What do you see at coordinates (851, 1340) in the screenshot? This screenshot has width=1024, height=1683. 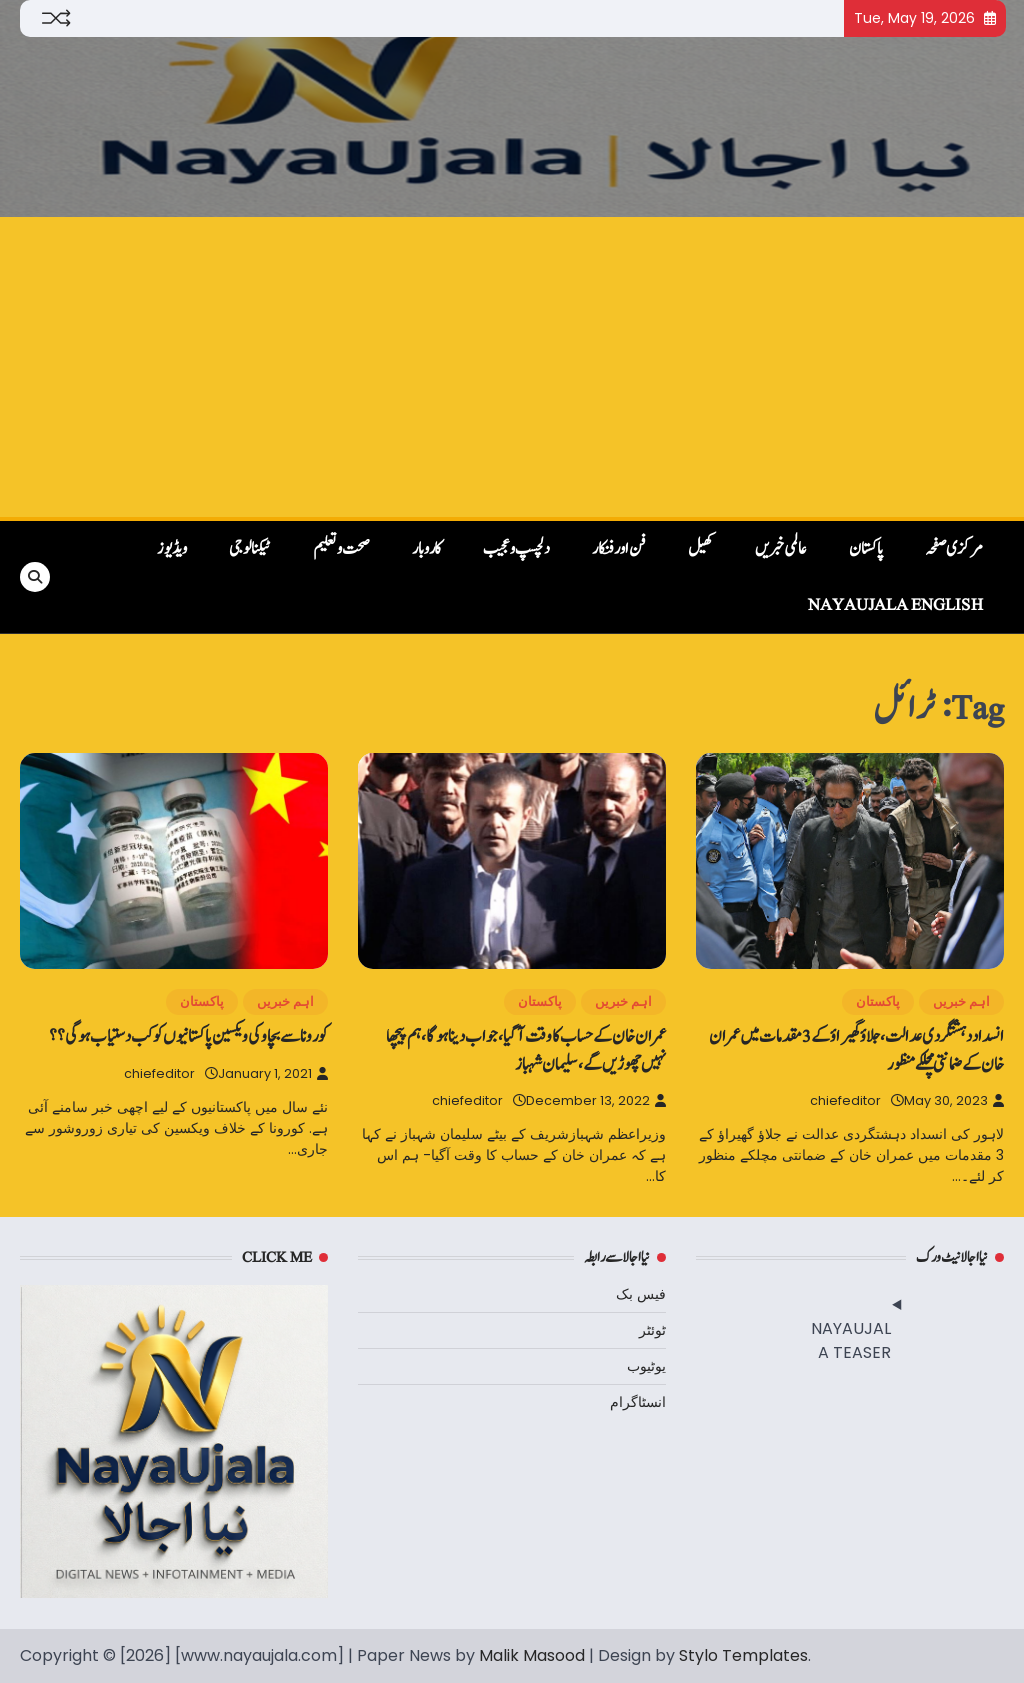 I see `NAYAUJALA TEASER` at bounding box center [851, 1340].